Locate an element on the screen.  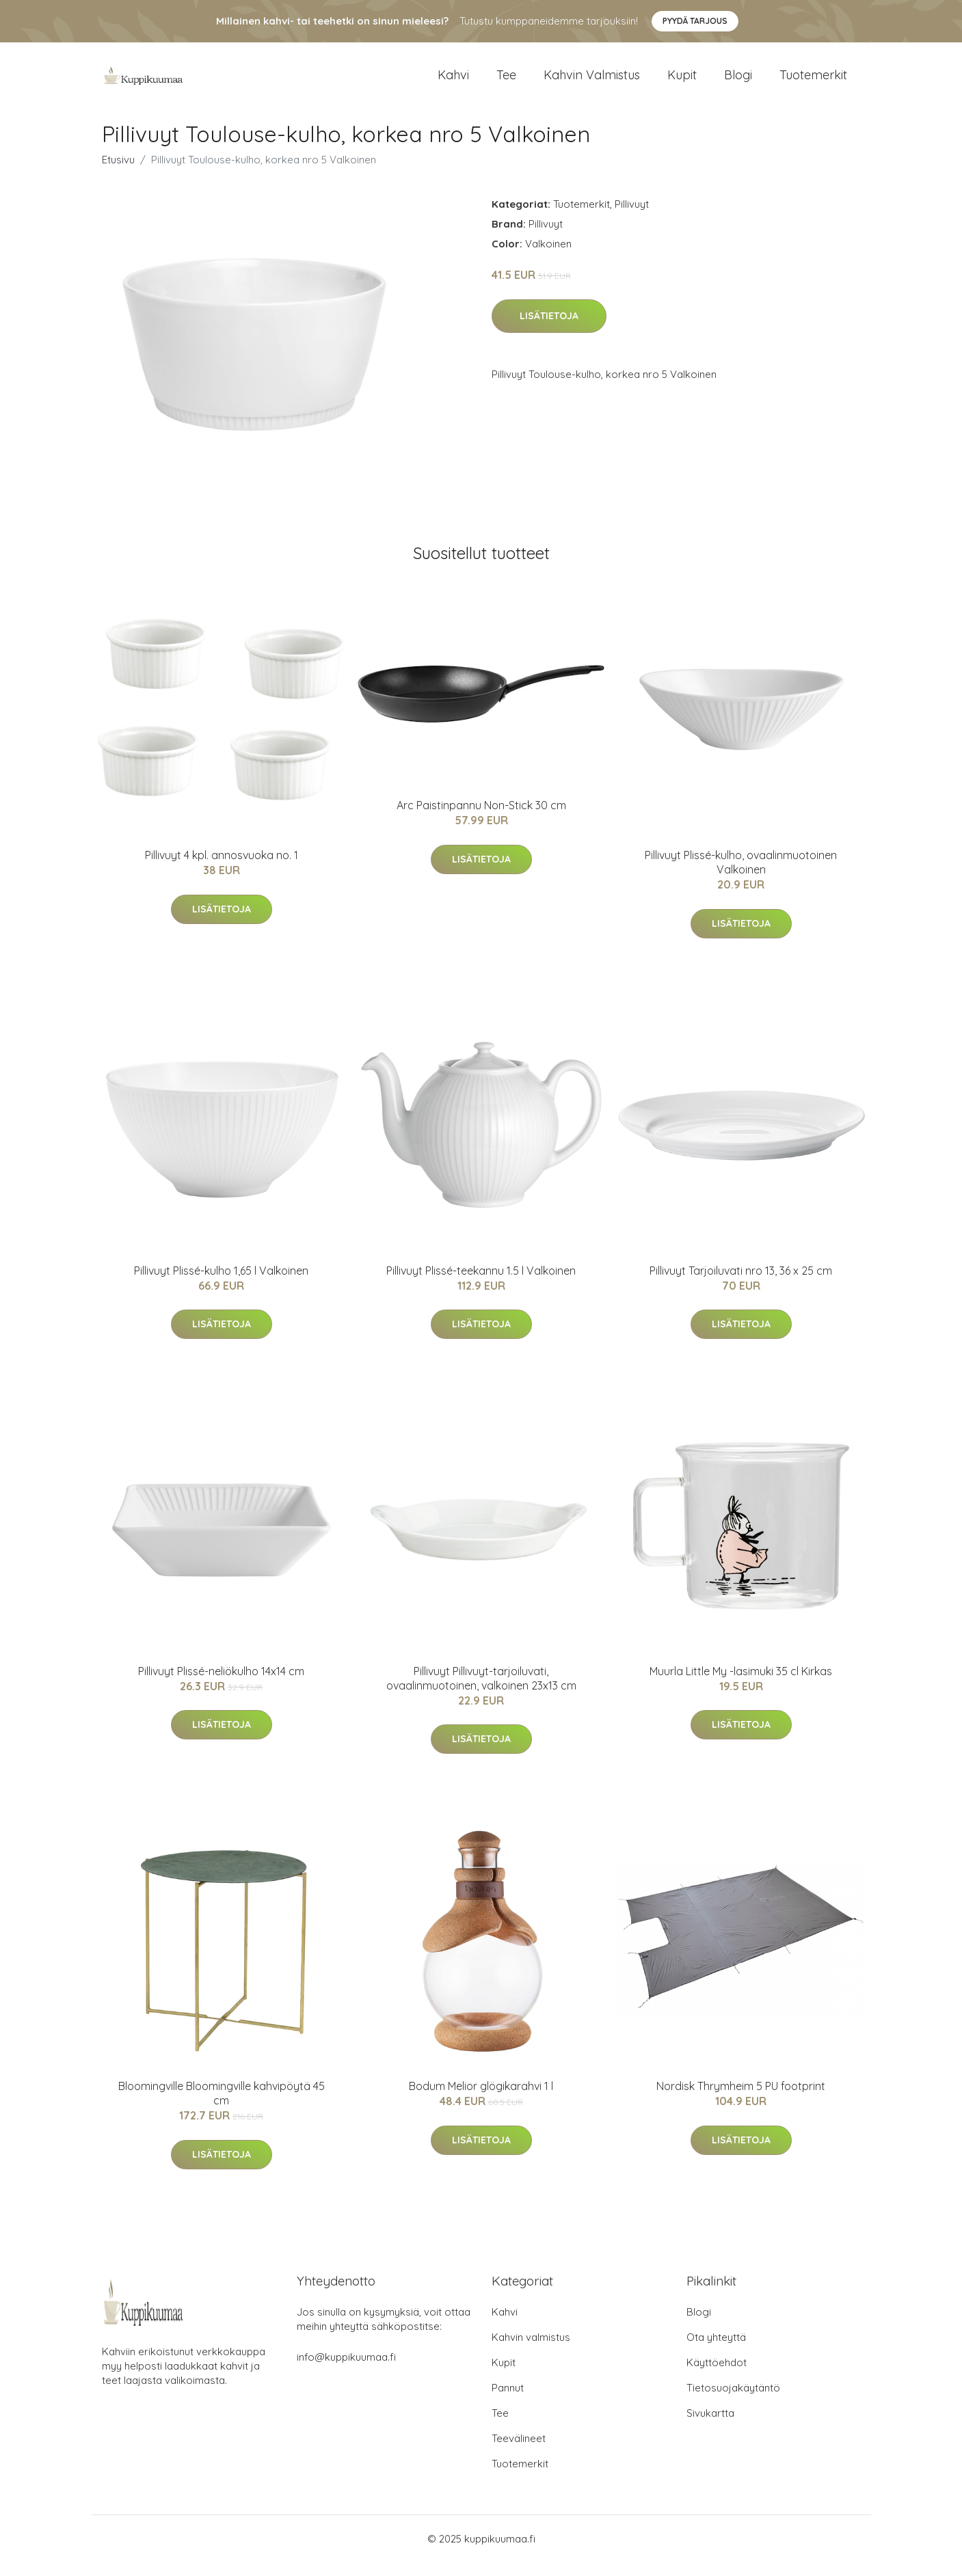
Pillivuyt Plissé-kulho, ovaalinmuotoinen Valkoinen is located at coordinates (741, 876).